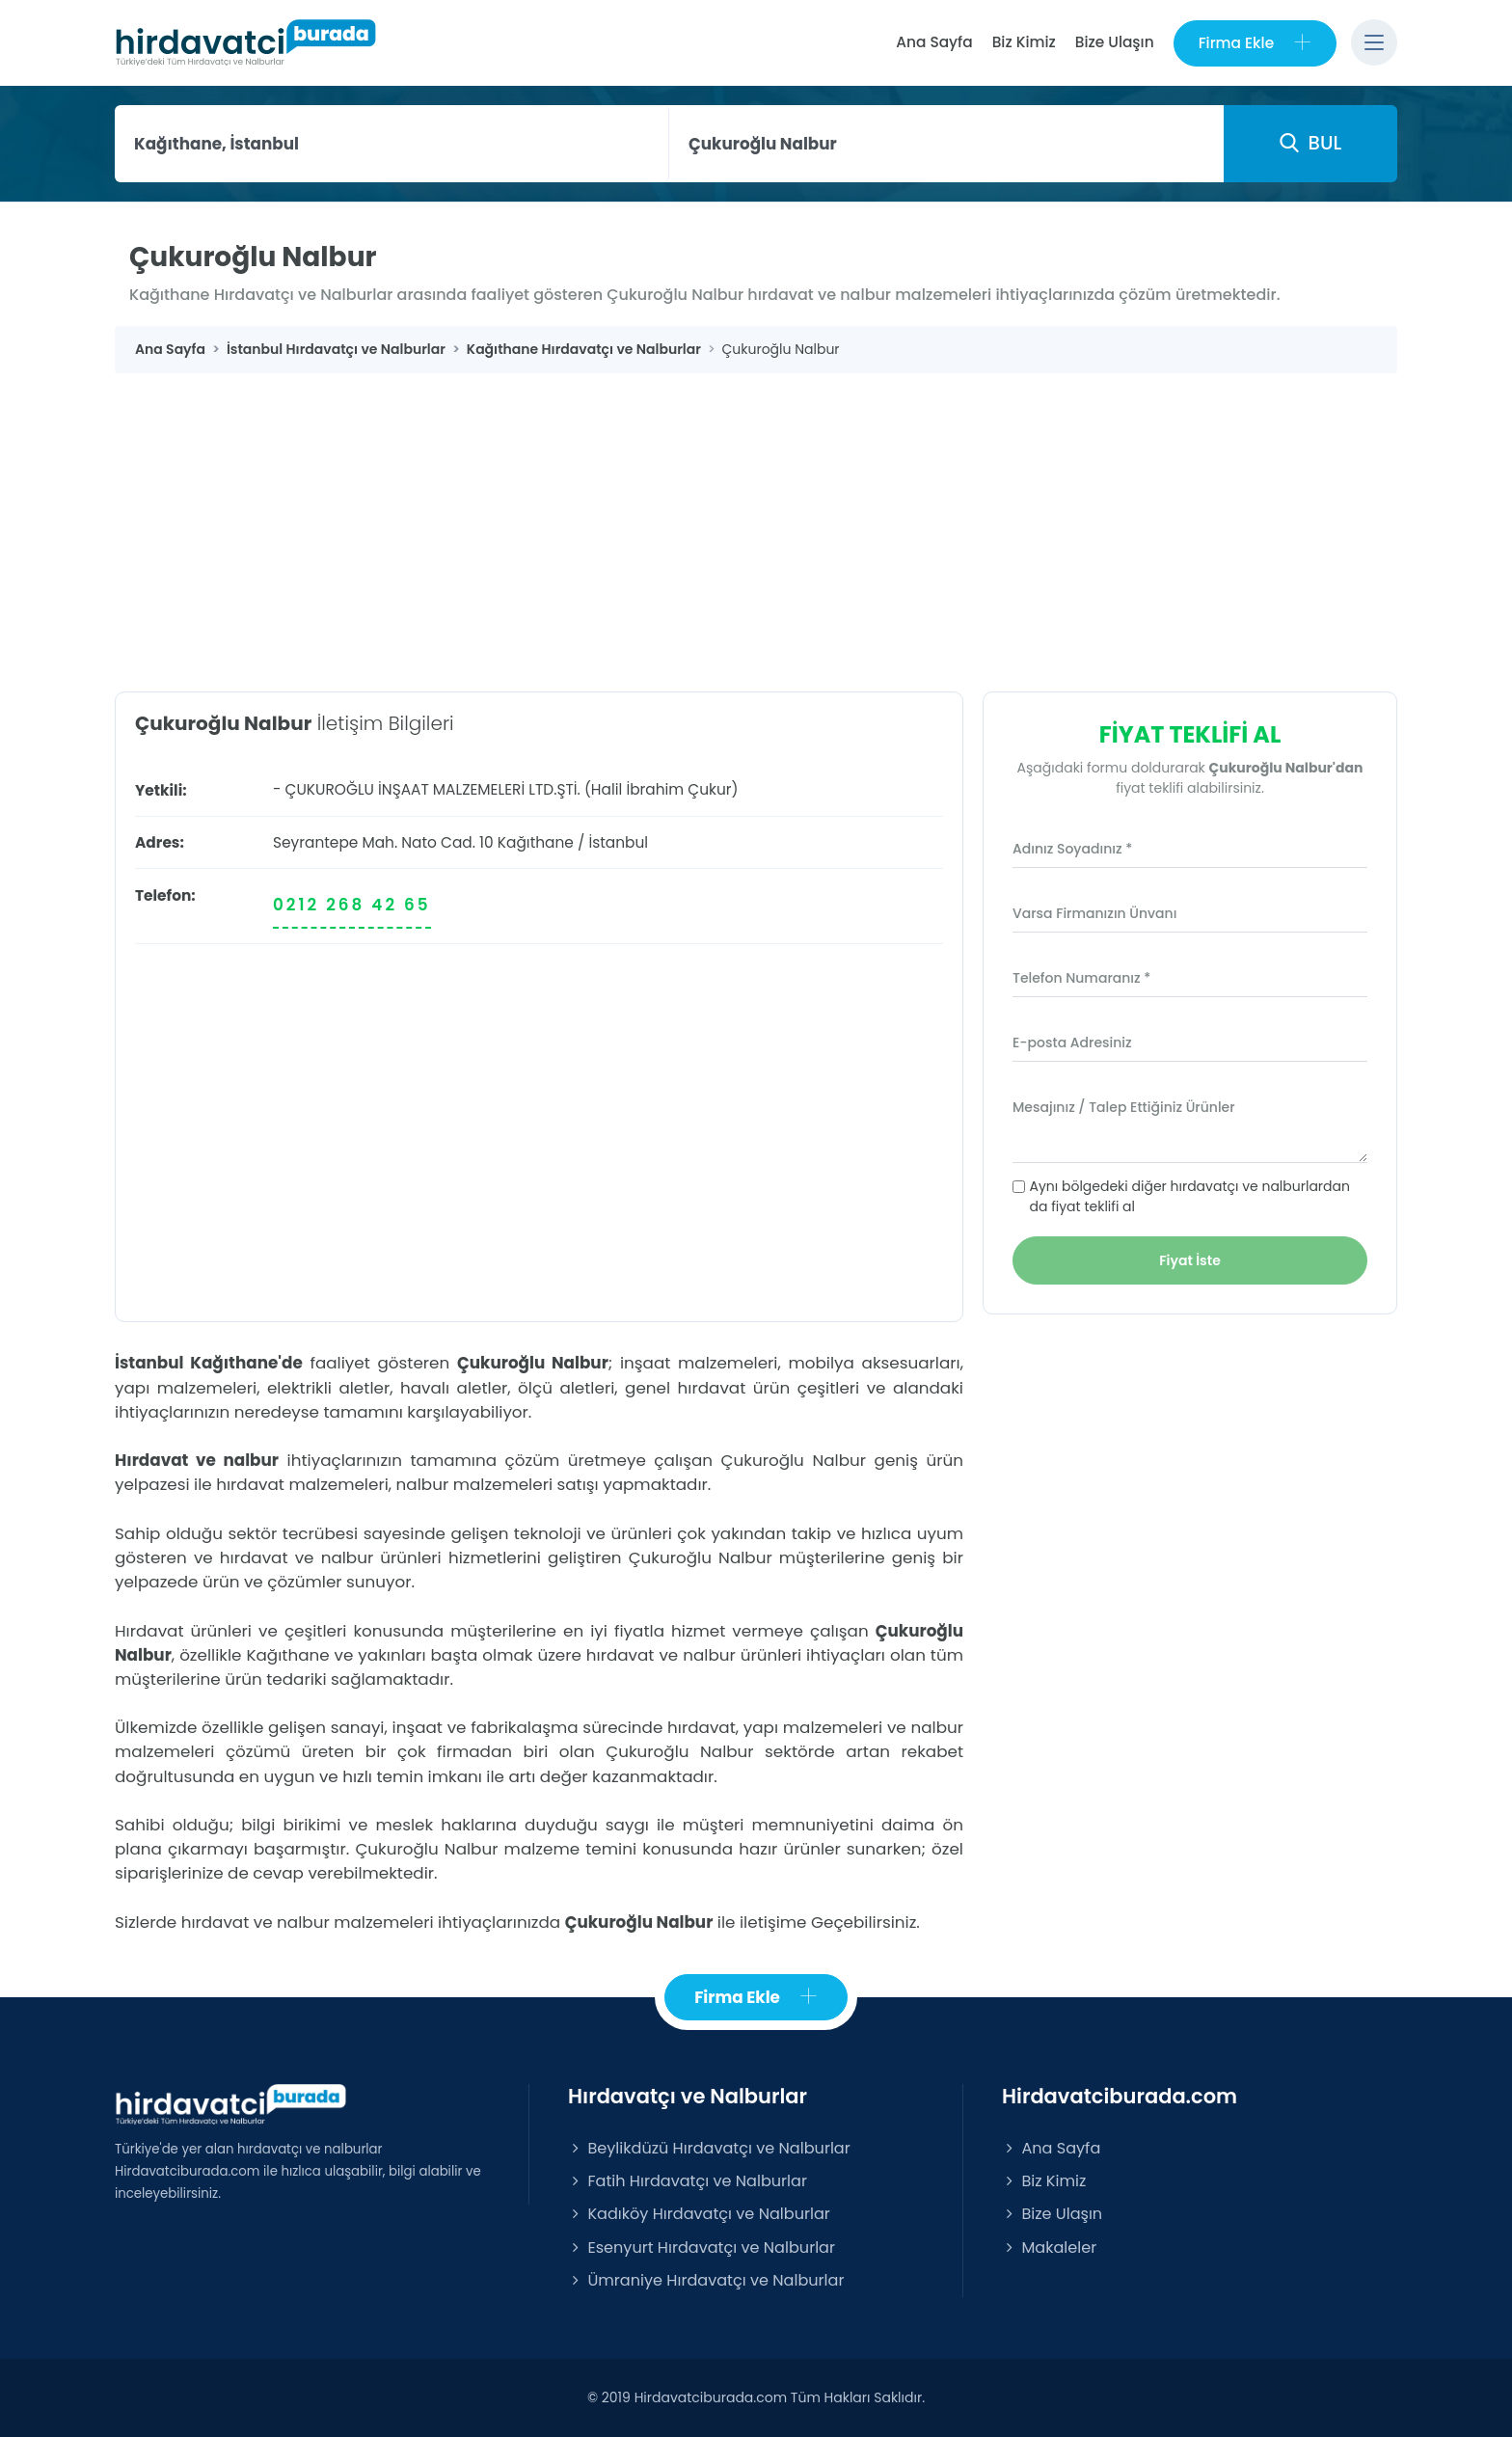 This screenshot has width=1512, height=2437. I want to click on Fiyat İste, so click(1190, 1260).